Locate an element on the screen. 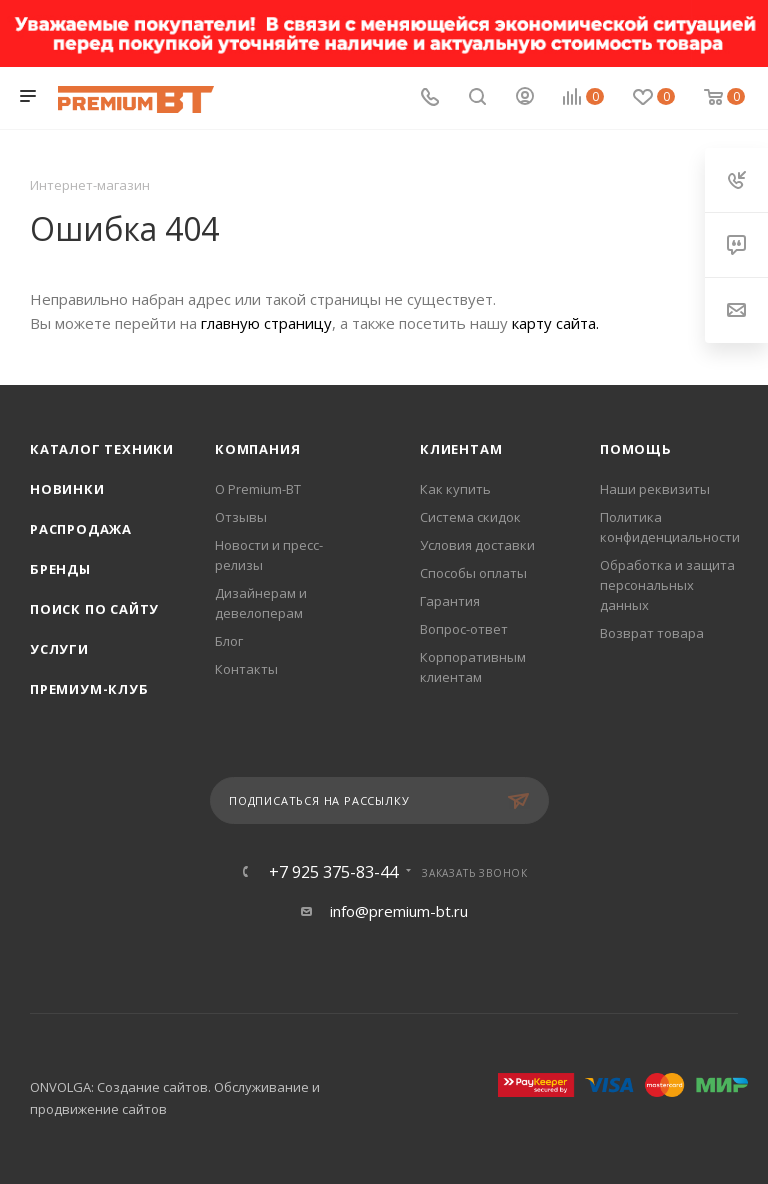 The height and width of the screenshot is (1184, 768). Услуги is located at coordinates (59, 649).